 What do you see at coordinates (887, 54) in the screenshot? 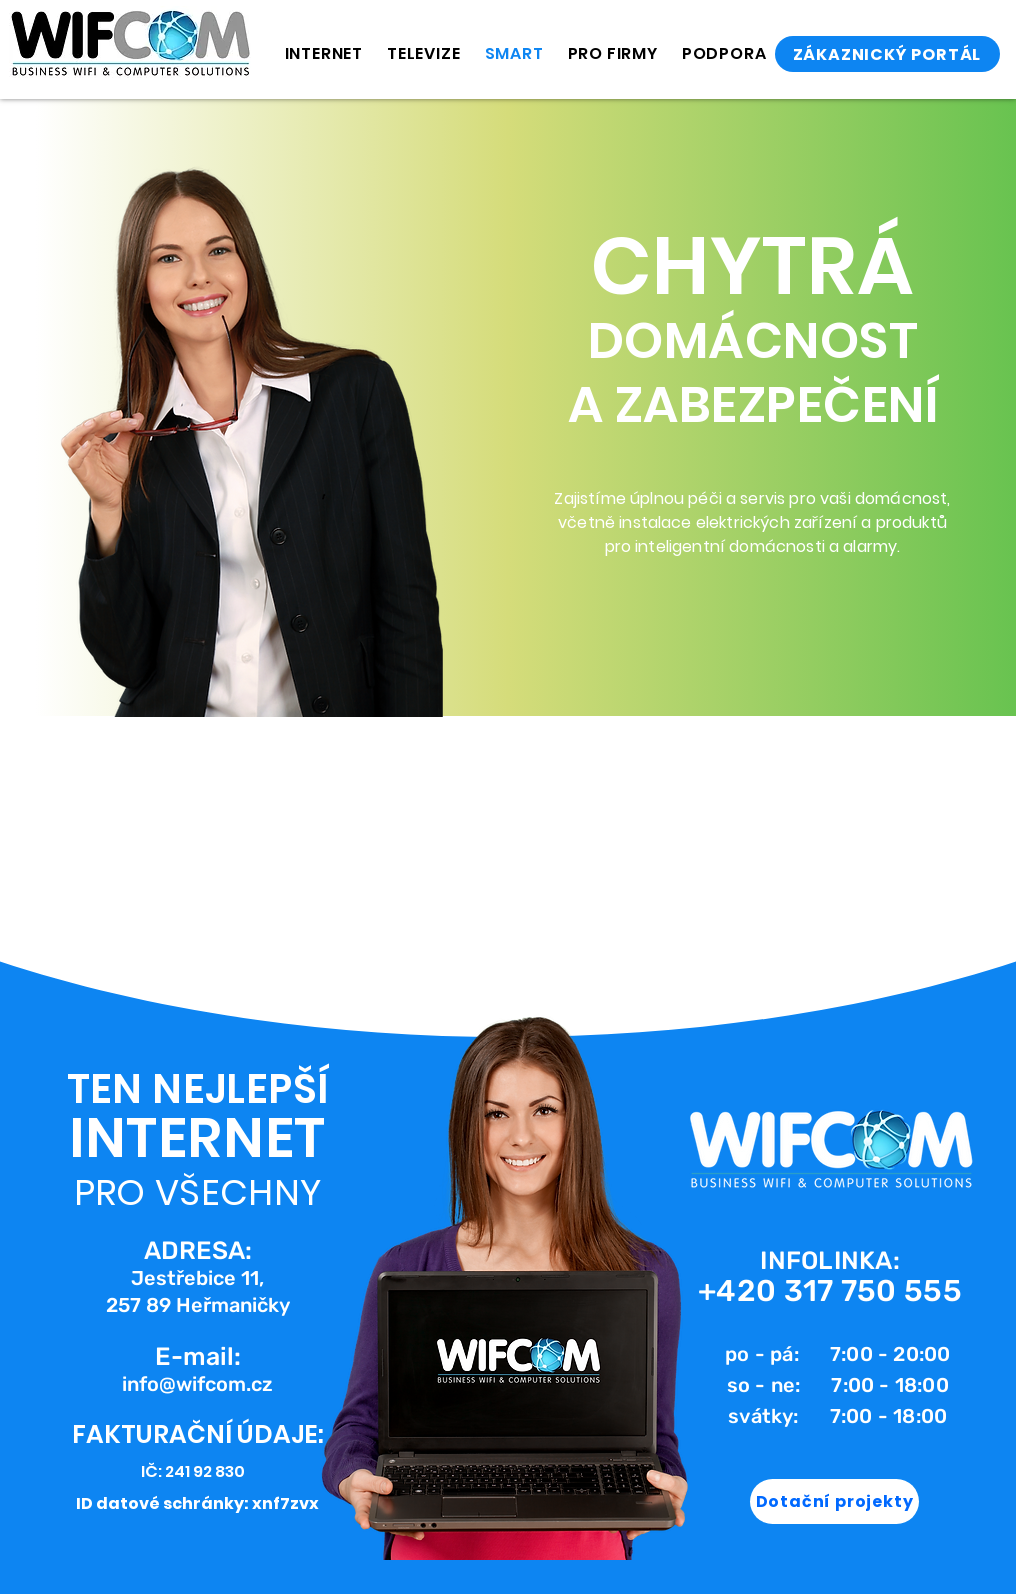
I see `[ZÁKAZNICKÝ PORTÁL]` at bounding box center [887, 54].